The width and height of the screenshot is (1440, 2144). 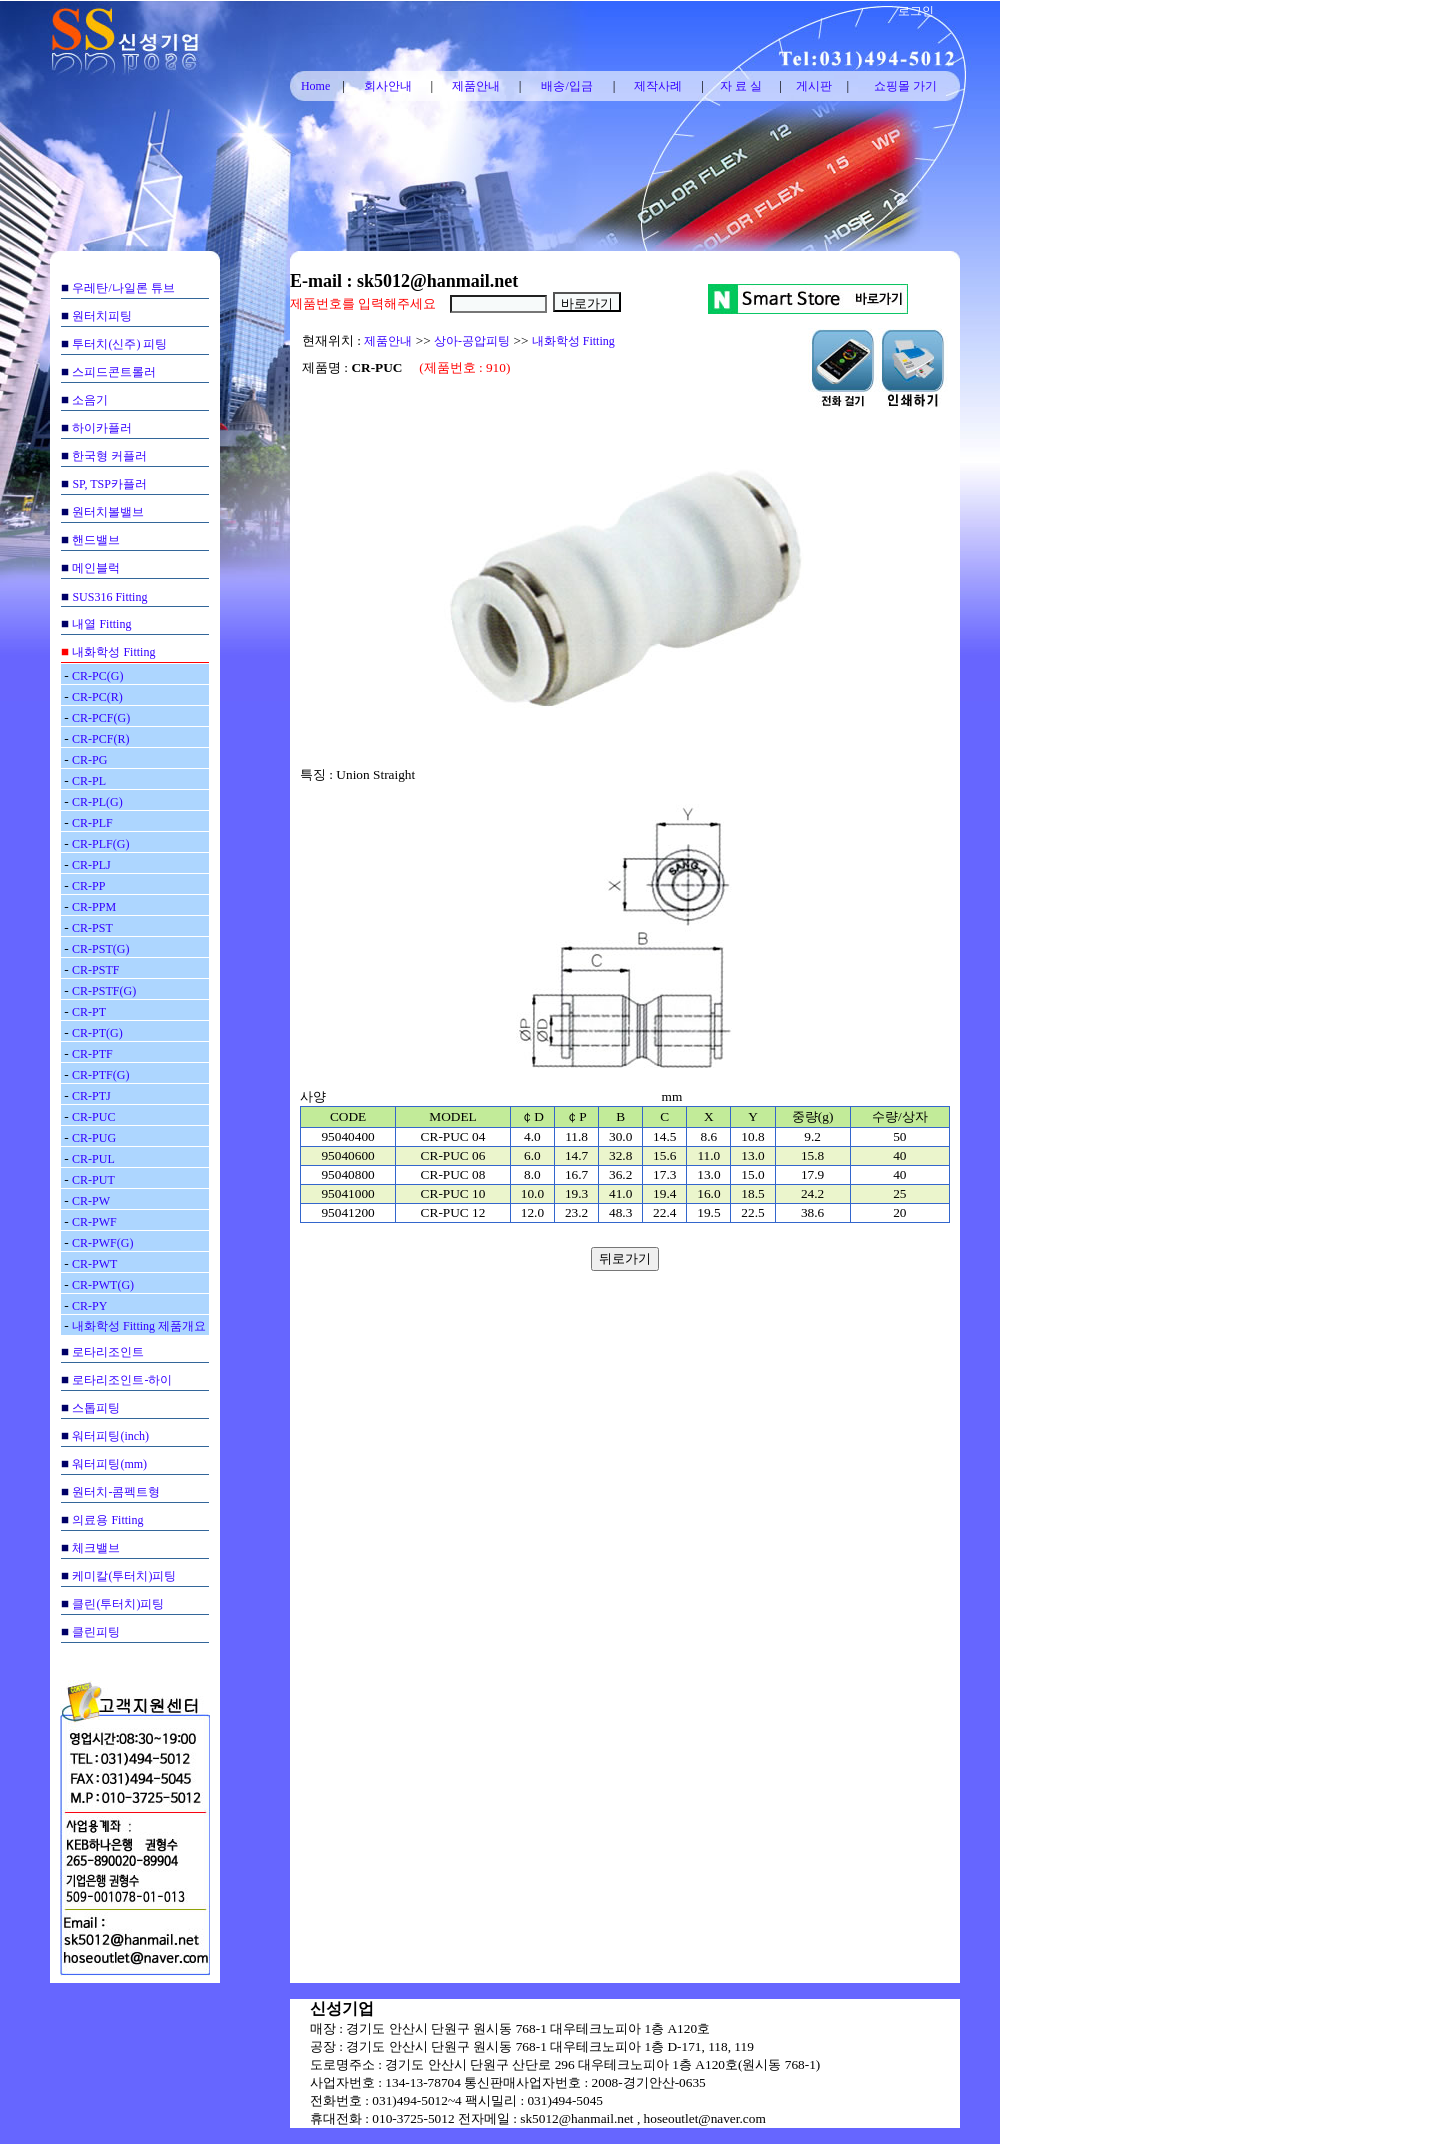 I want to click on 클린(투터치)피팅, so click(x=118, y=1604).